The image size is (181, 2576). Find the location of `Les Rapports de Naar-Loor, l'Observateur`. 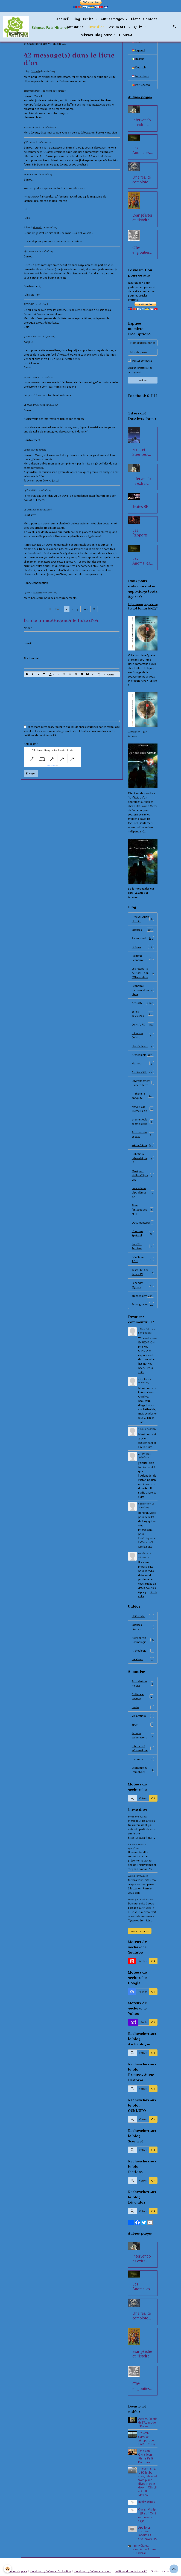

Les Rapports de Naar-Loor, l'Observateur is located at coordinates (142, 533).